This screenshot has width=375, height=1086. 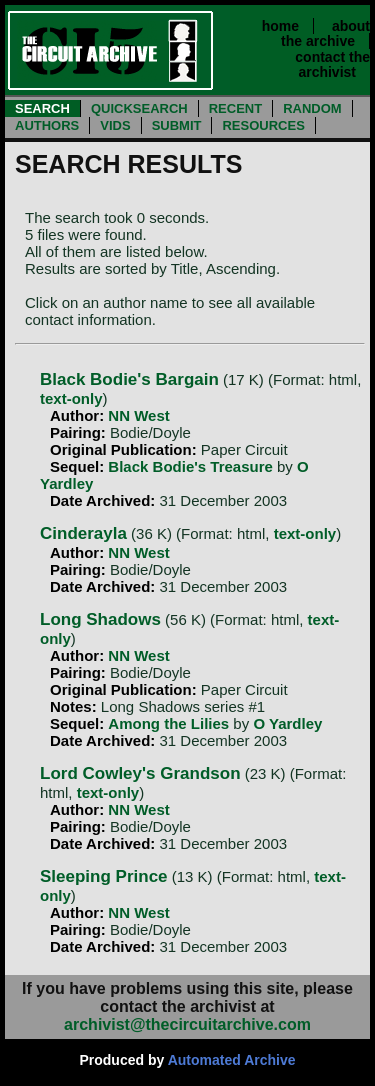 What do you see at coordinates (187, 1024) in the screenshot?
I see `archivist@thecircuitarchive.com` at bounding box center [187, 1024].